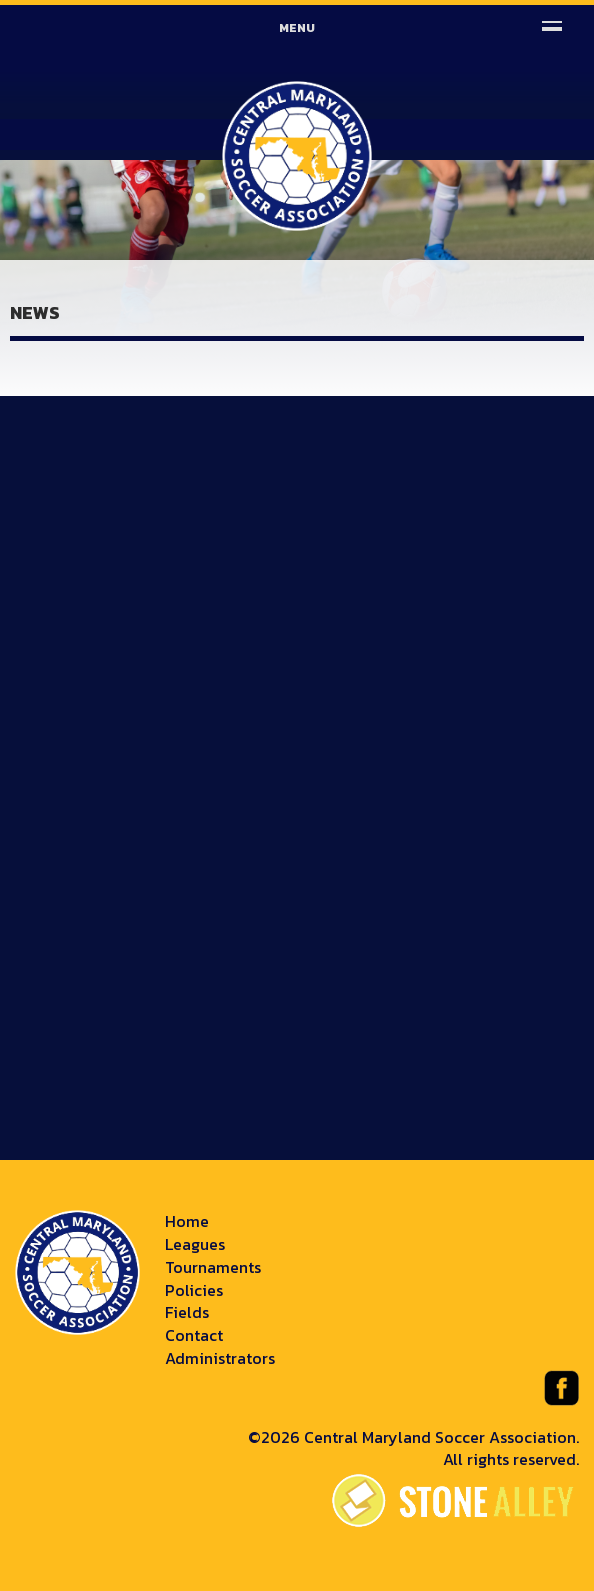 The height and width of the screenshot is (1591, 594). I want to click on Home, so click(187, 1221).